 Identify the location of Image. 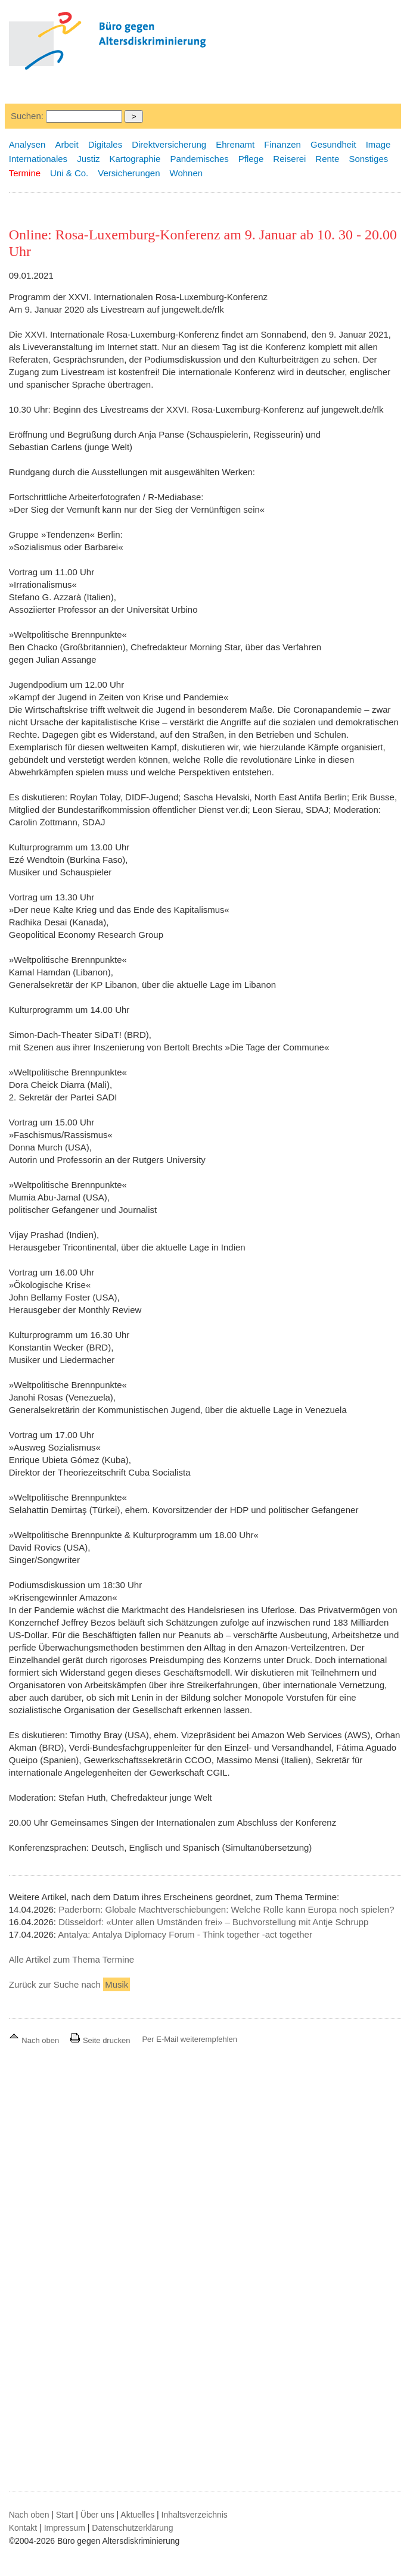
(378, 144).